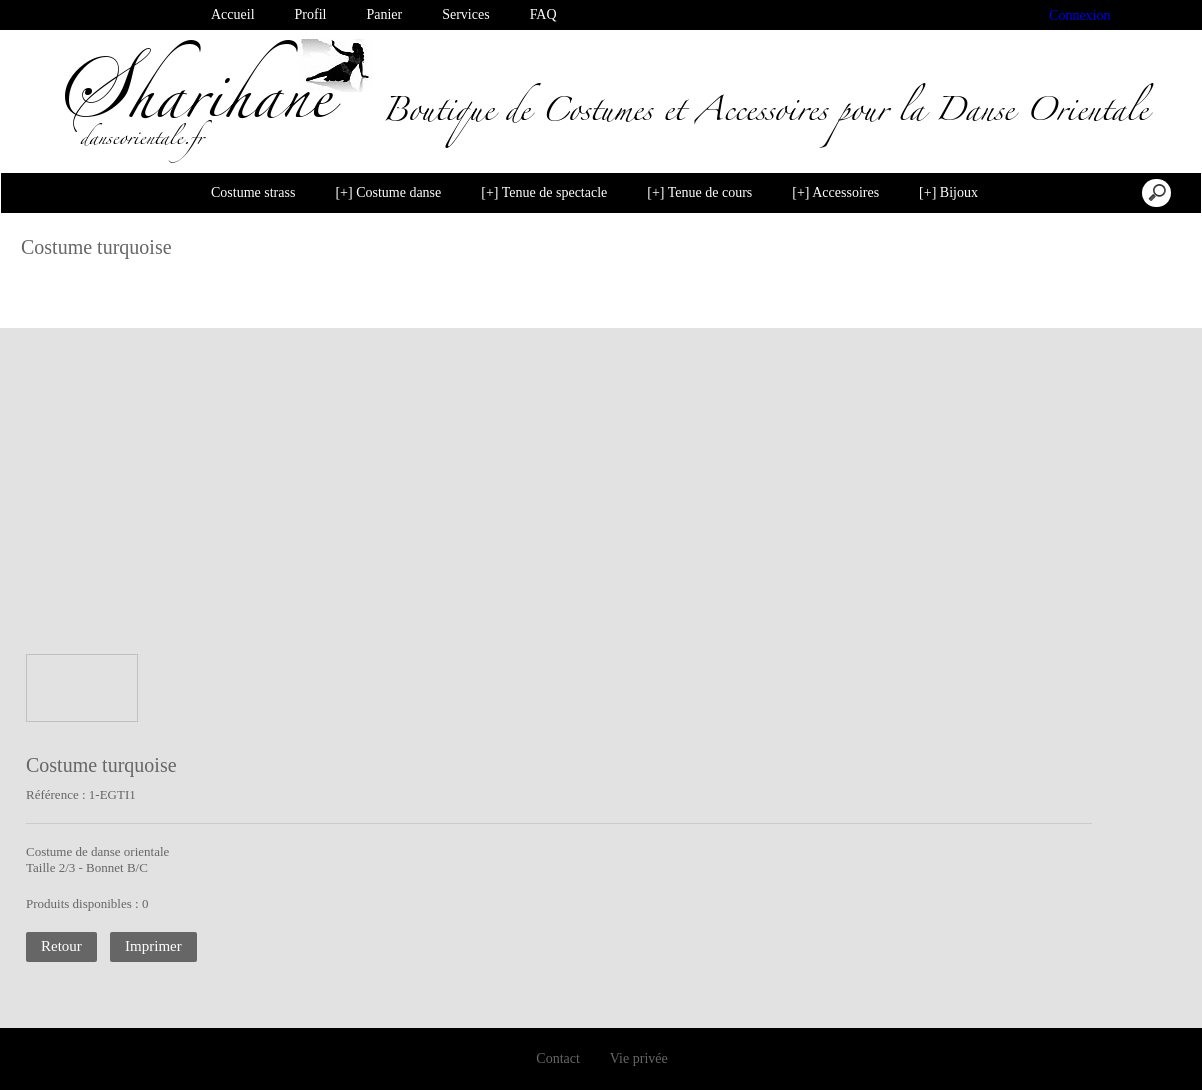 This screenshot has height=1090, width=1202. What do you see at coordinates (543, 14) in the screenshot?
I see `FAQ` at bounding box center [543, 14].